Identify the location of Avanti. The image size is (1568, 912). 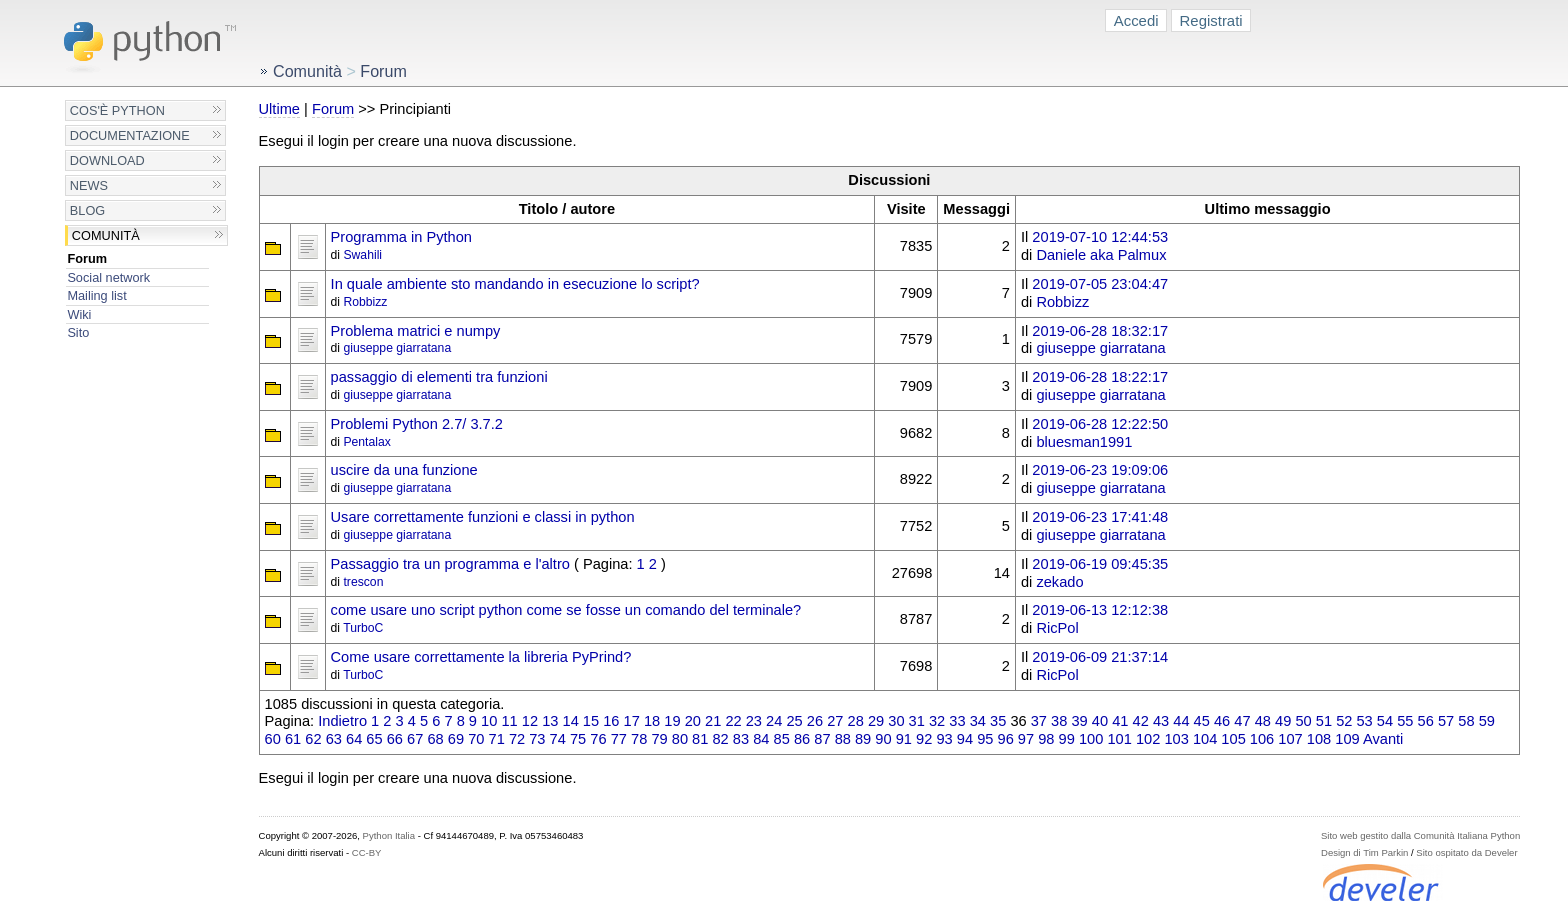
(1383, 739).